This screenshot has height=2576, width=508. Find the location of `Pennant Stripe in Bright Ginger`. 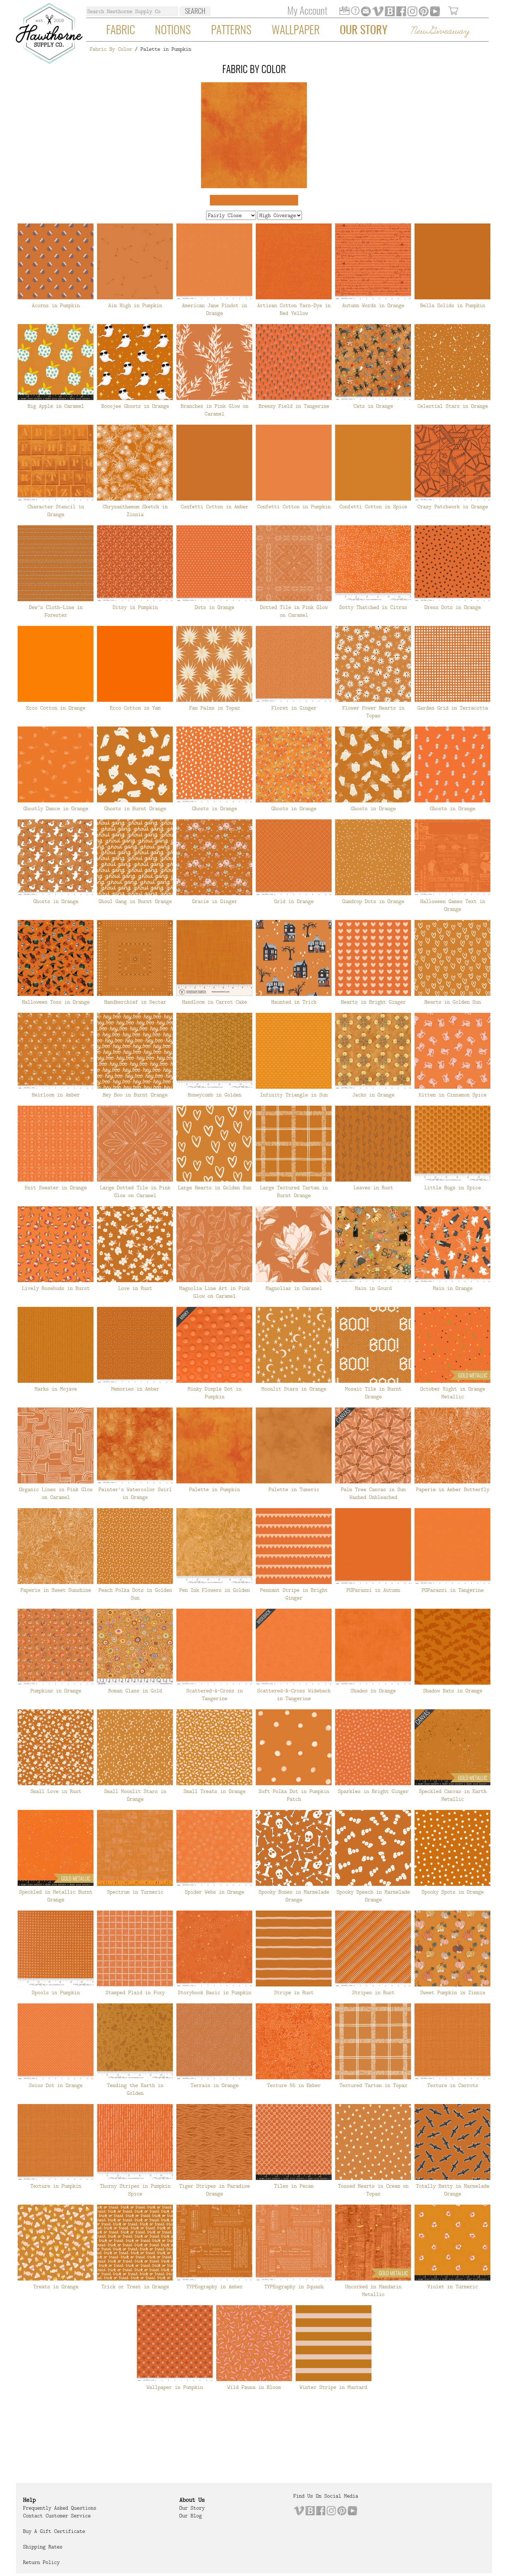

Pennant Stripe in Bright Ginger is located at coordinates (294, 1594).